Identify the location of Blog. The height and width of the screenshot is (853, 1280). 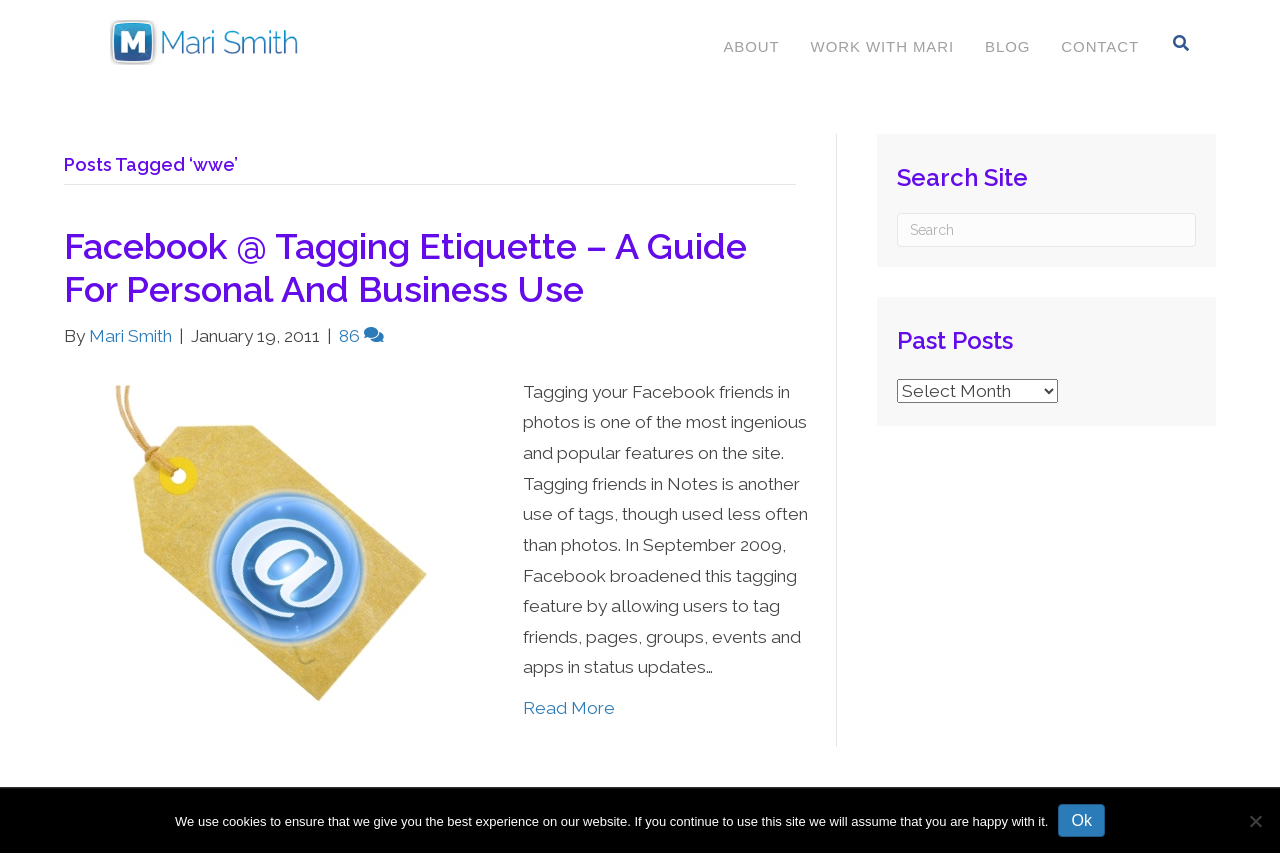
(1007, 46).